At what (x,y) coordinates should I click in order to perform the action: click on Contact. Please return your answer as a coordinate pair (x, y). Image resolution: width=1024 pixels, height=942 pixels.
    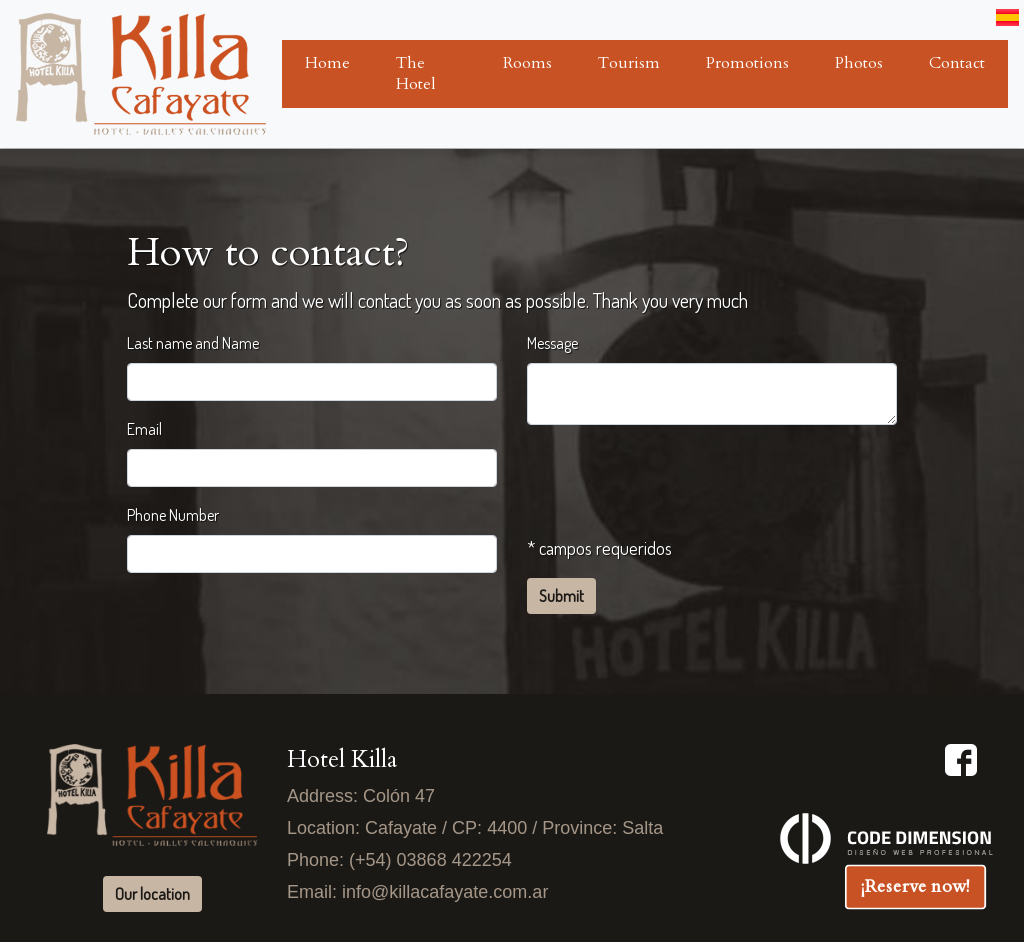
    Looking at the image, I should click on (957, 63).